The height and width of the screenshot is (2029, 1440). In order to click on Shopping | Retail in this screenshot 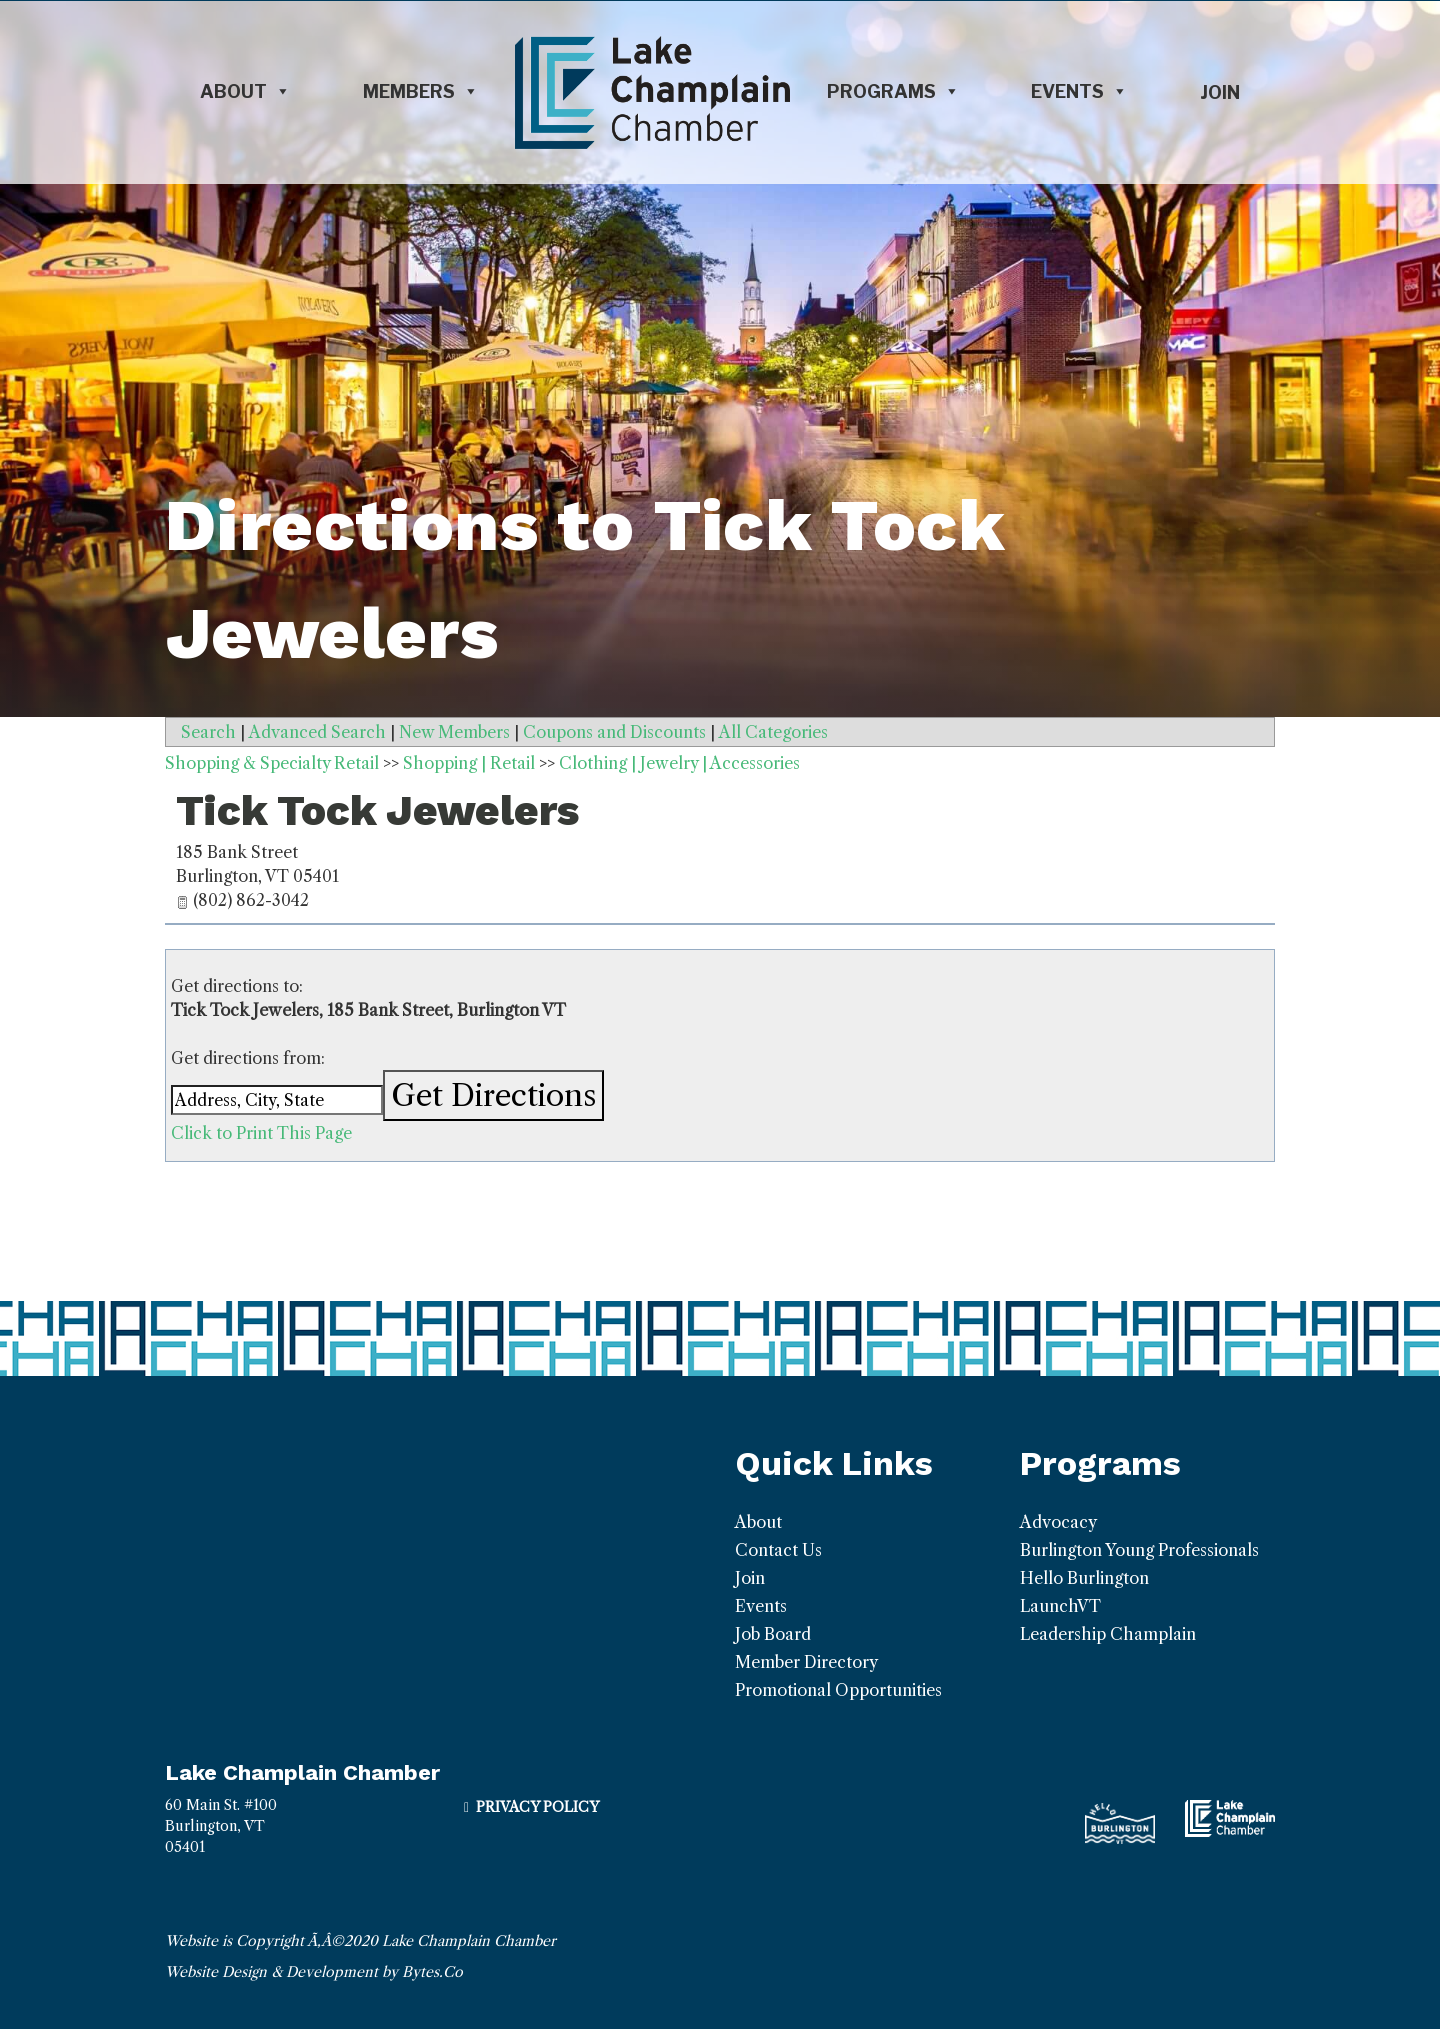, I will do `click(469, 763)`.